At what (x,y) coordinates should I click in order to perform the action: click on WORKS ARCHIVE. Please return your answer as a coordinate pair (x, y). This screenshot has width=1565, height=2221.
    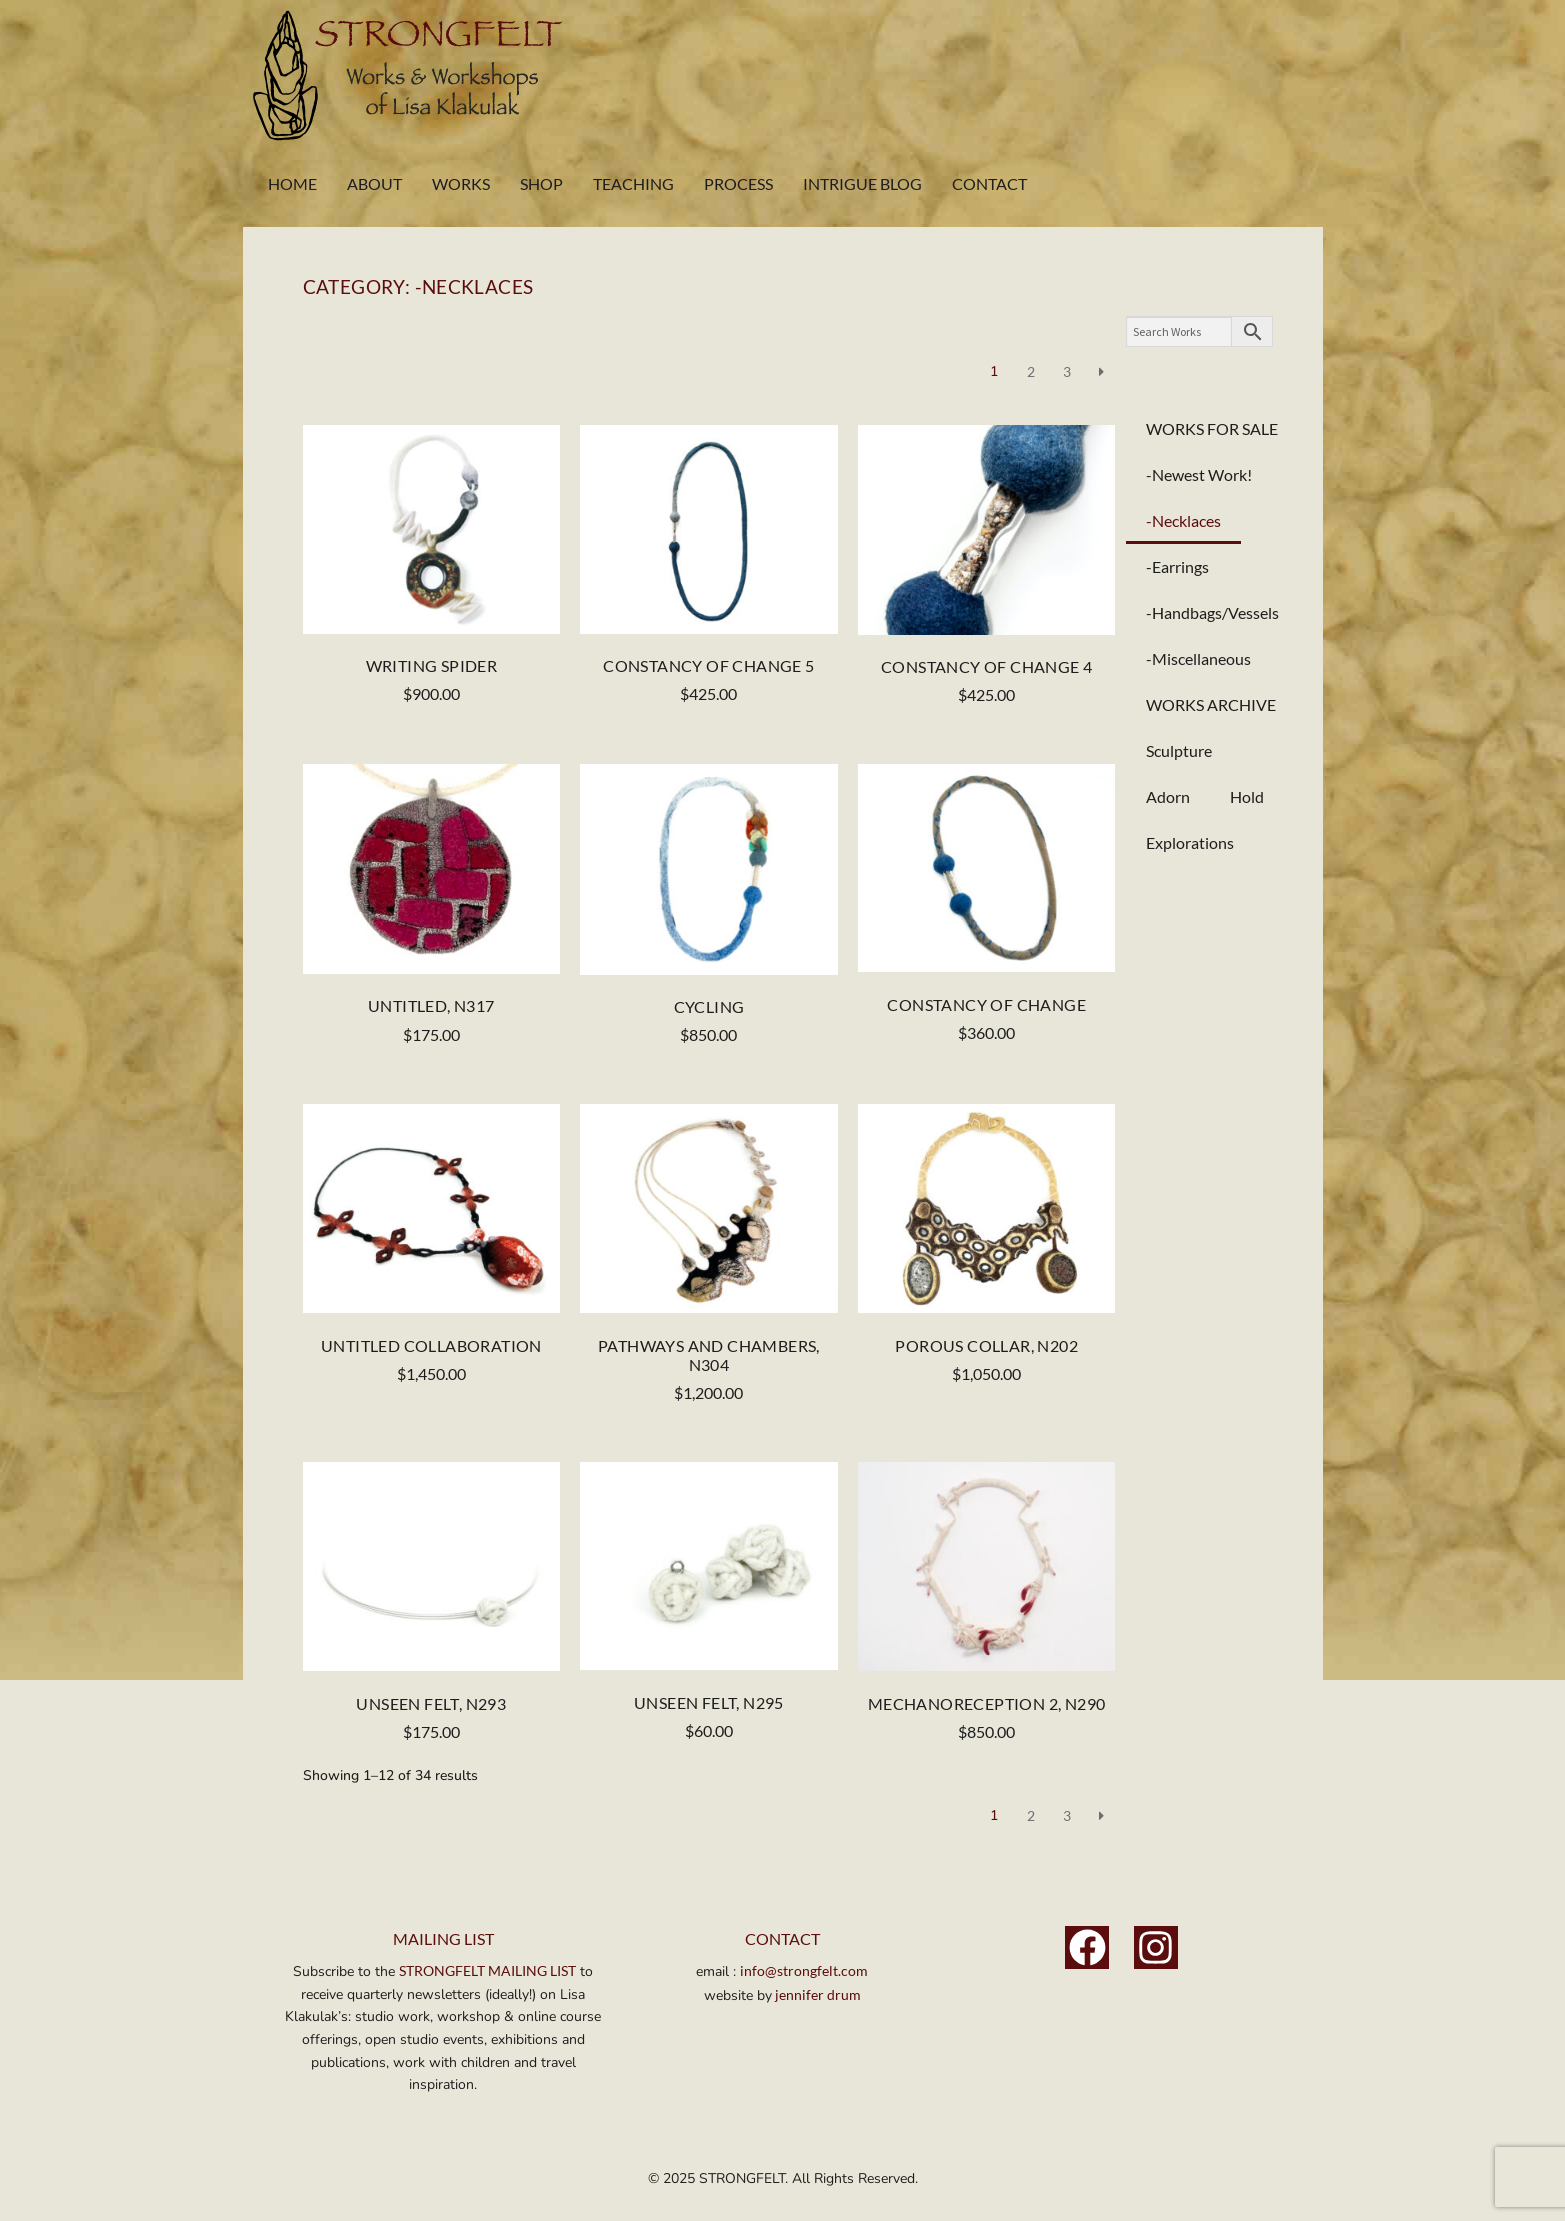
    Looking at the image, I should click on (1211, 704).